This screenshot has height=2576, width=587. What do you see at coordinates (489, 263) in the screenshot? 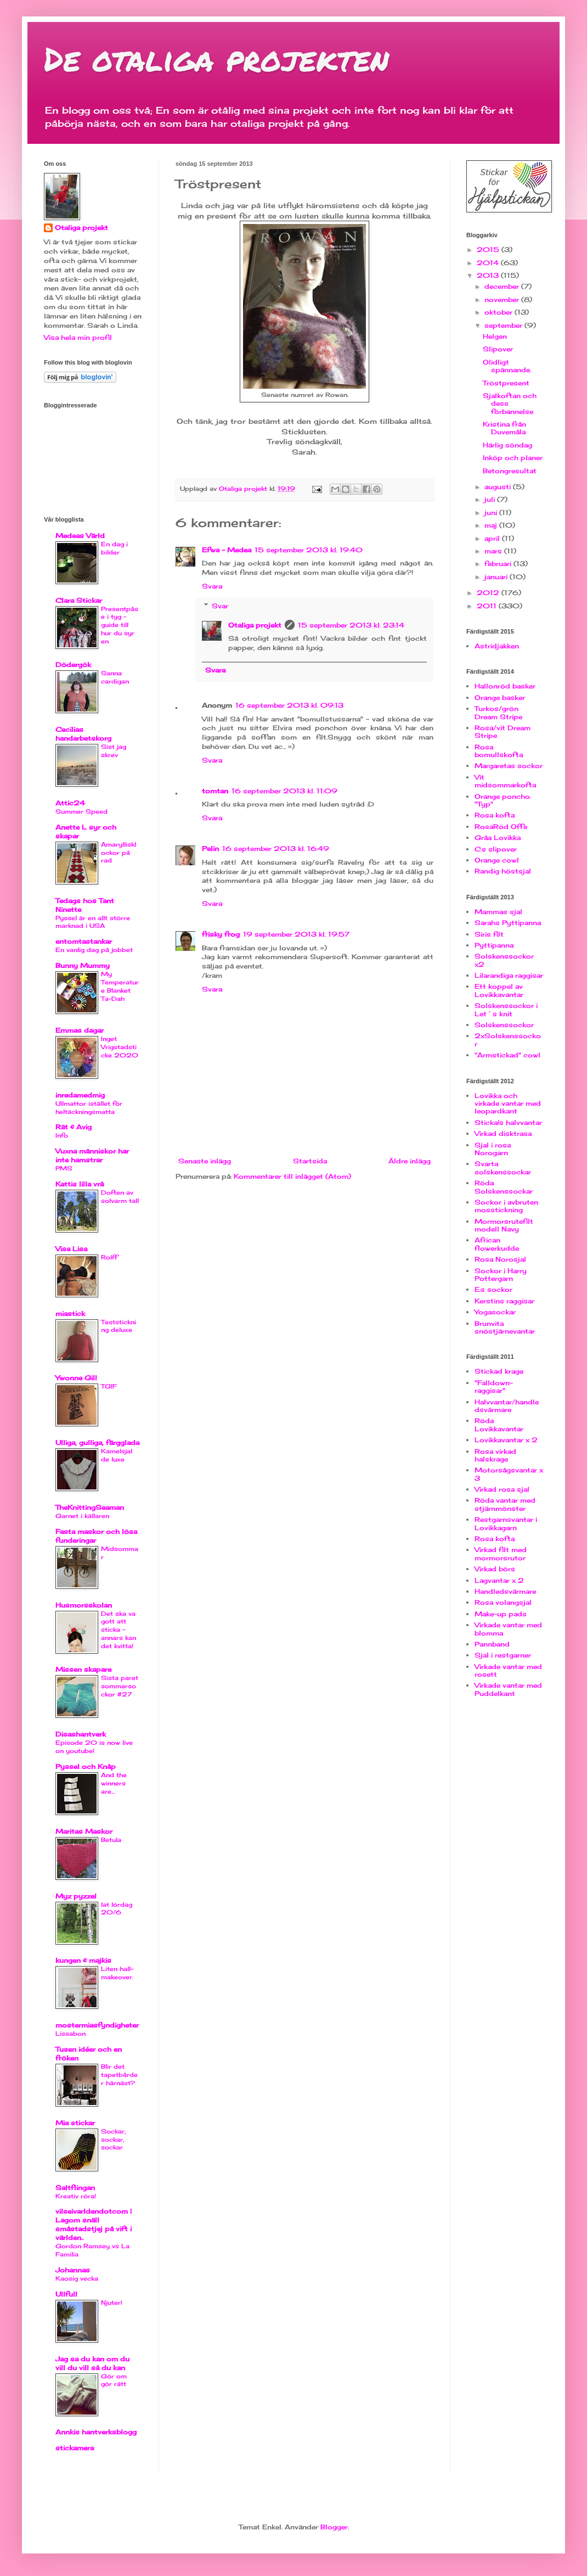
I see `2014` at bounding box center [489, 263].